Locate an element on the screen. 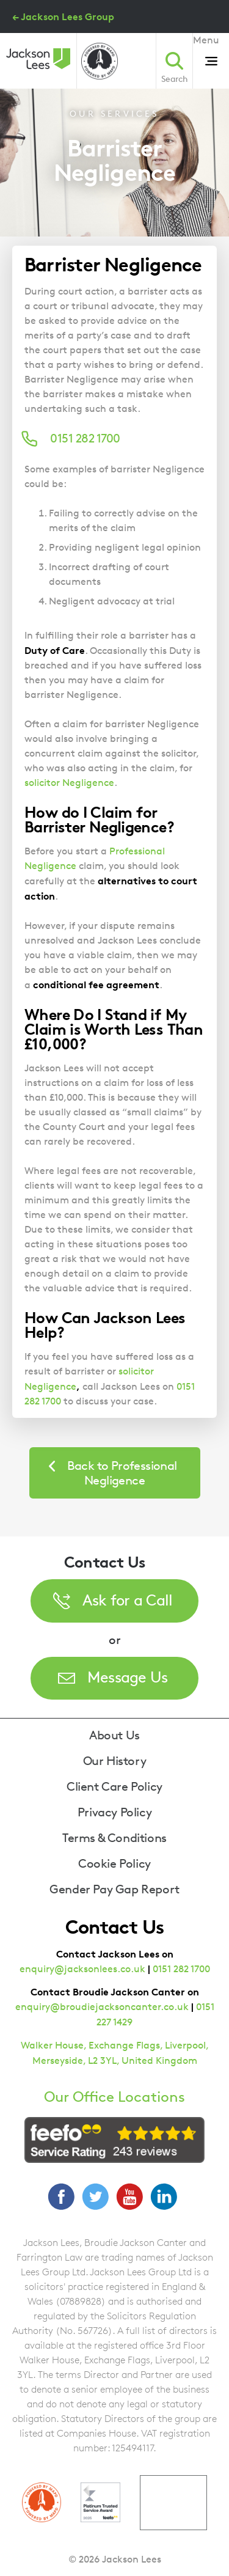 The width and height of the screenshot is (229, 2576). 0151 282 1700 is located at coordinates (181, 1969).